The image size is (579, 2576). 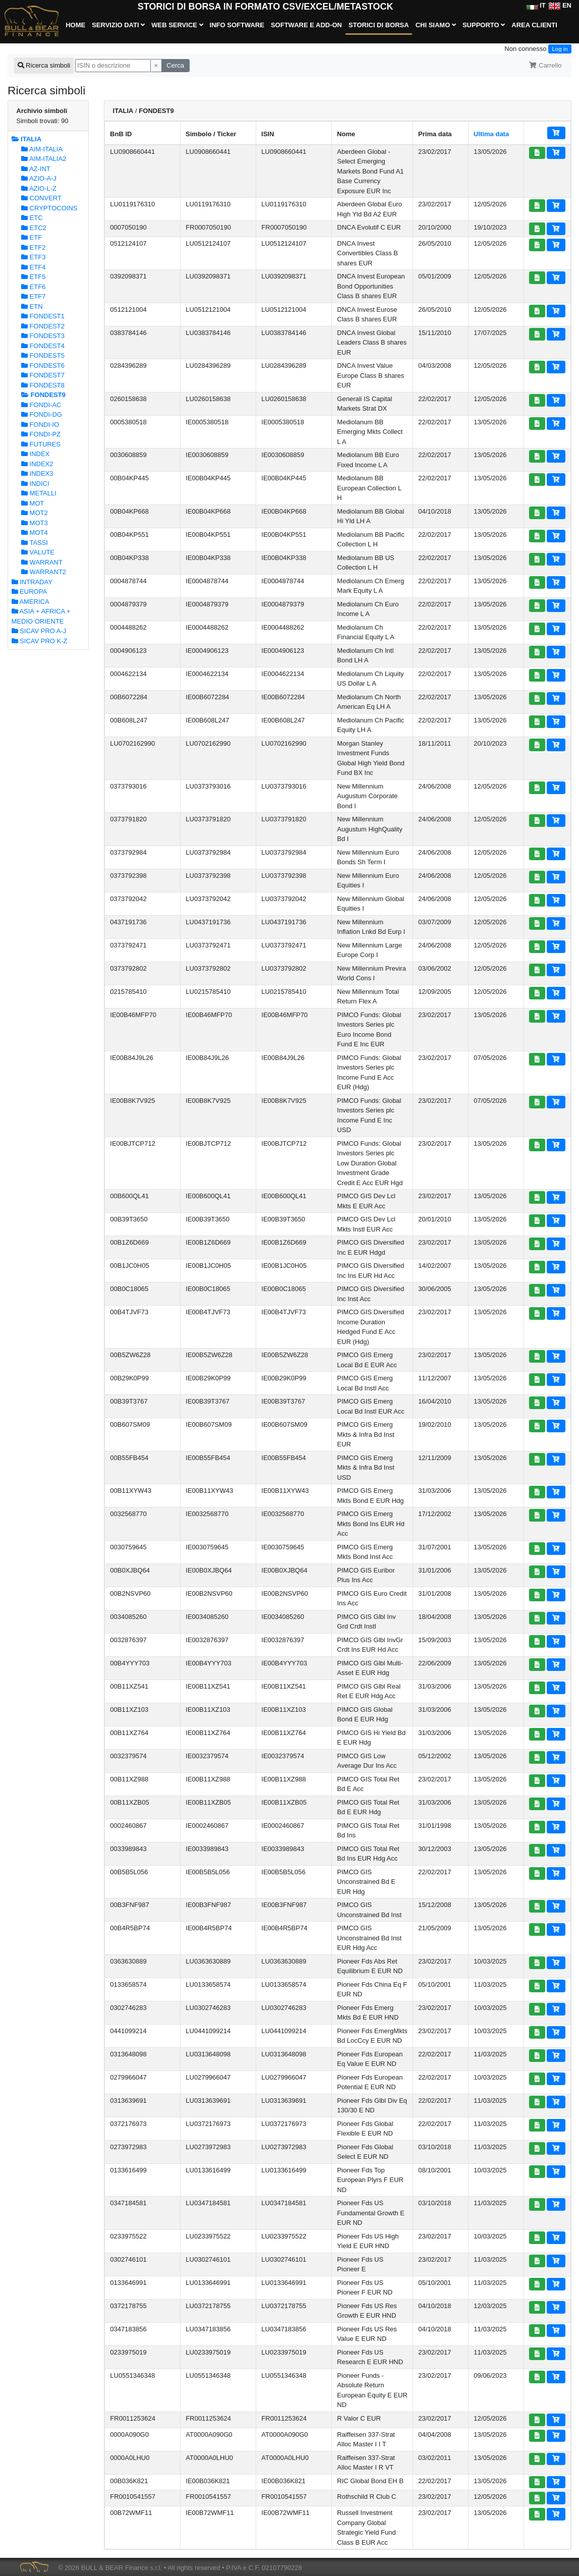 What do you see at coordinates (33, 296) in the screenshot?
I see `ETF7` at bounding box center [33, 296].